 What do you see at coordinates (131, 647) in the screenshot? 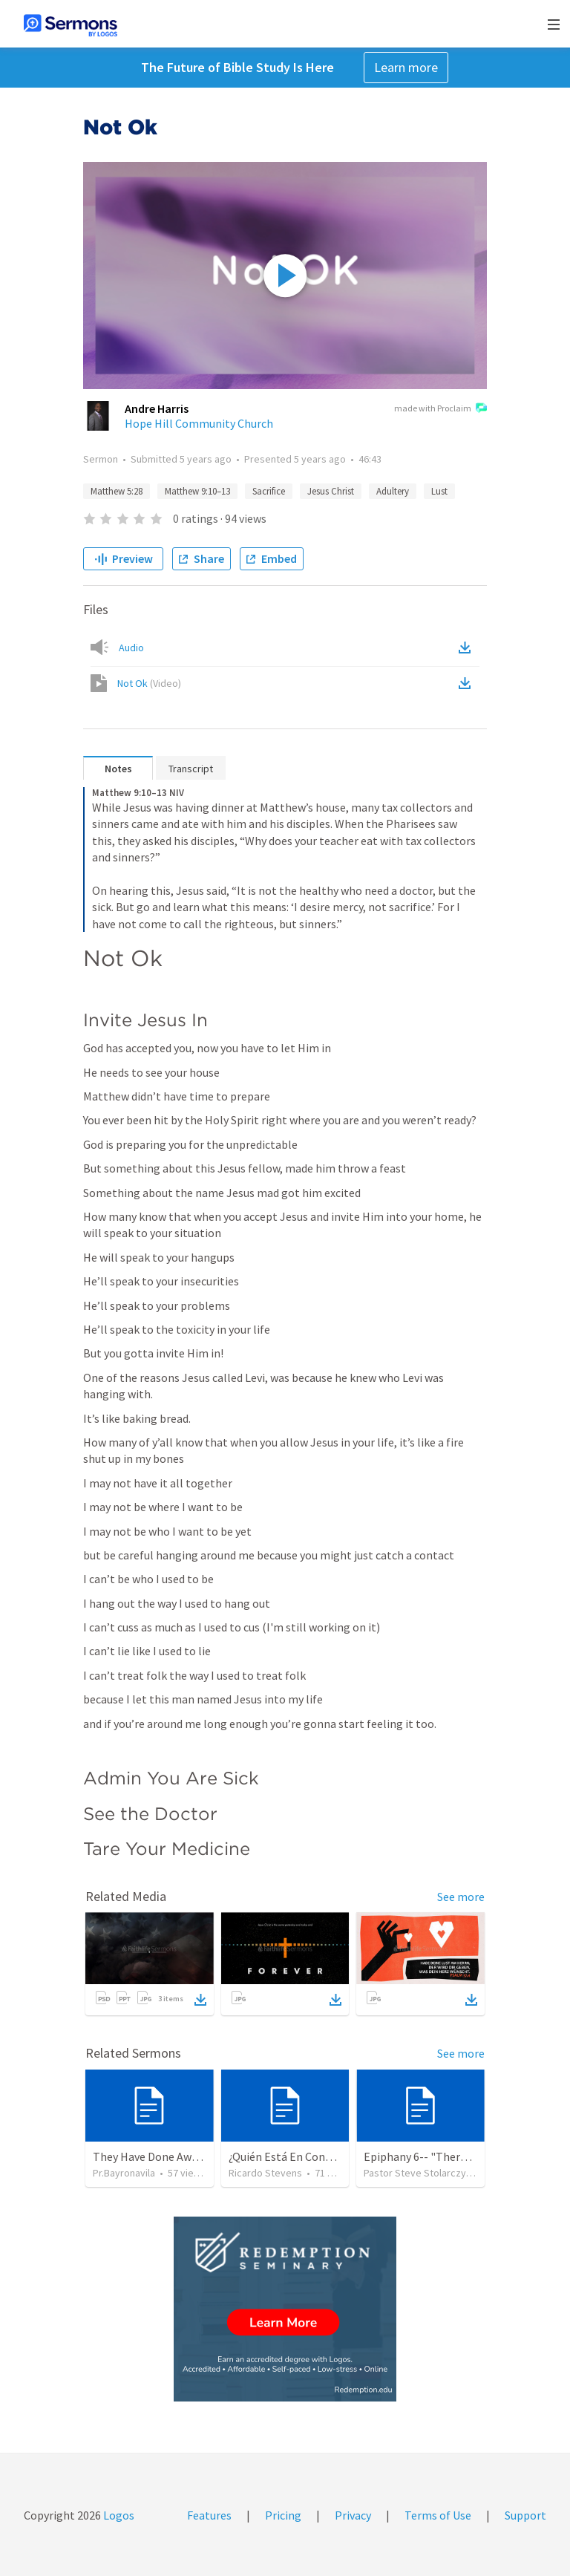
I see `Audio` at bounding box center [131, 647].